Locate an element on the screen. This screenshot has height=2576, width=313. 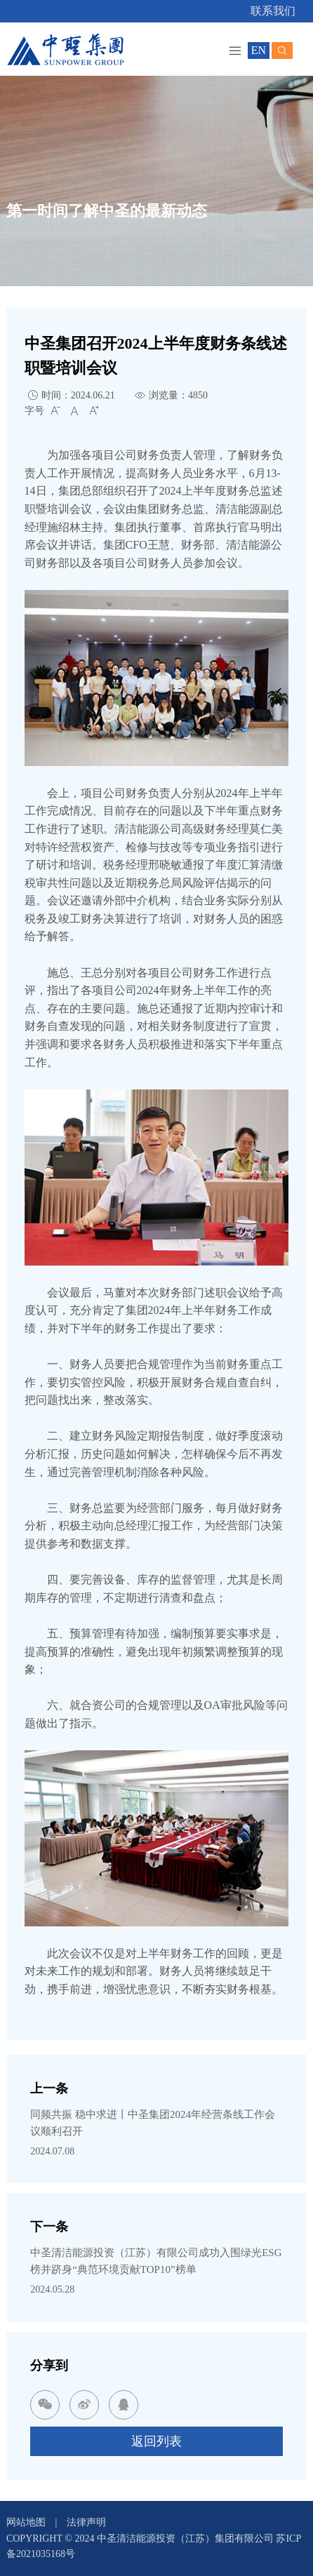
联系我们 is located at coordinates (273, 11).